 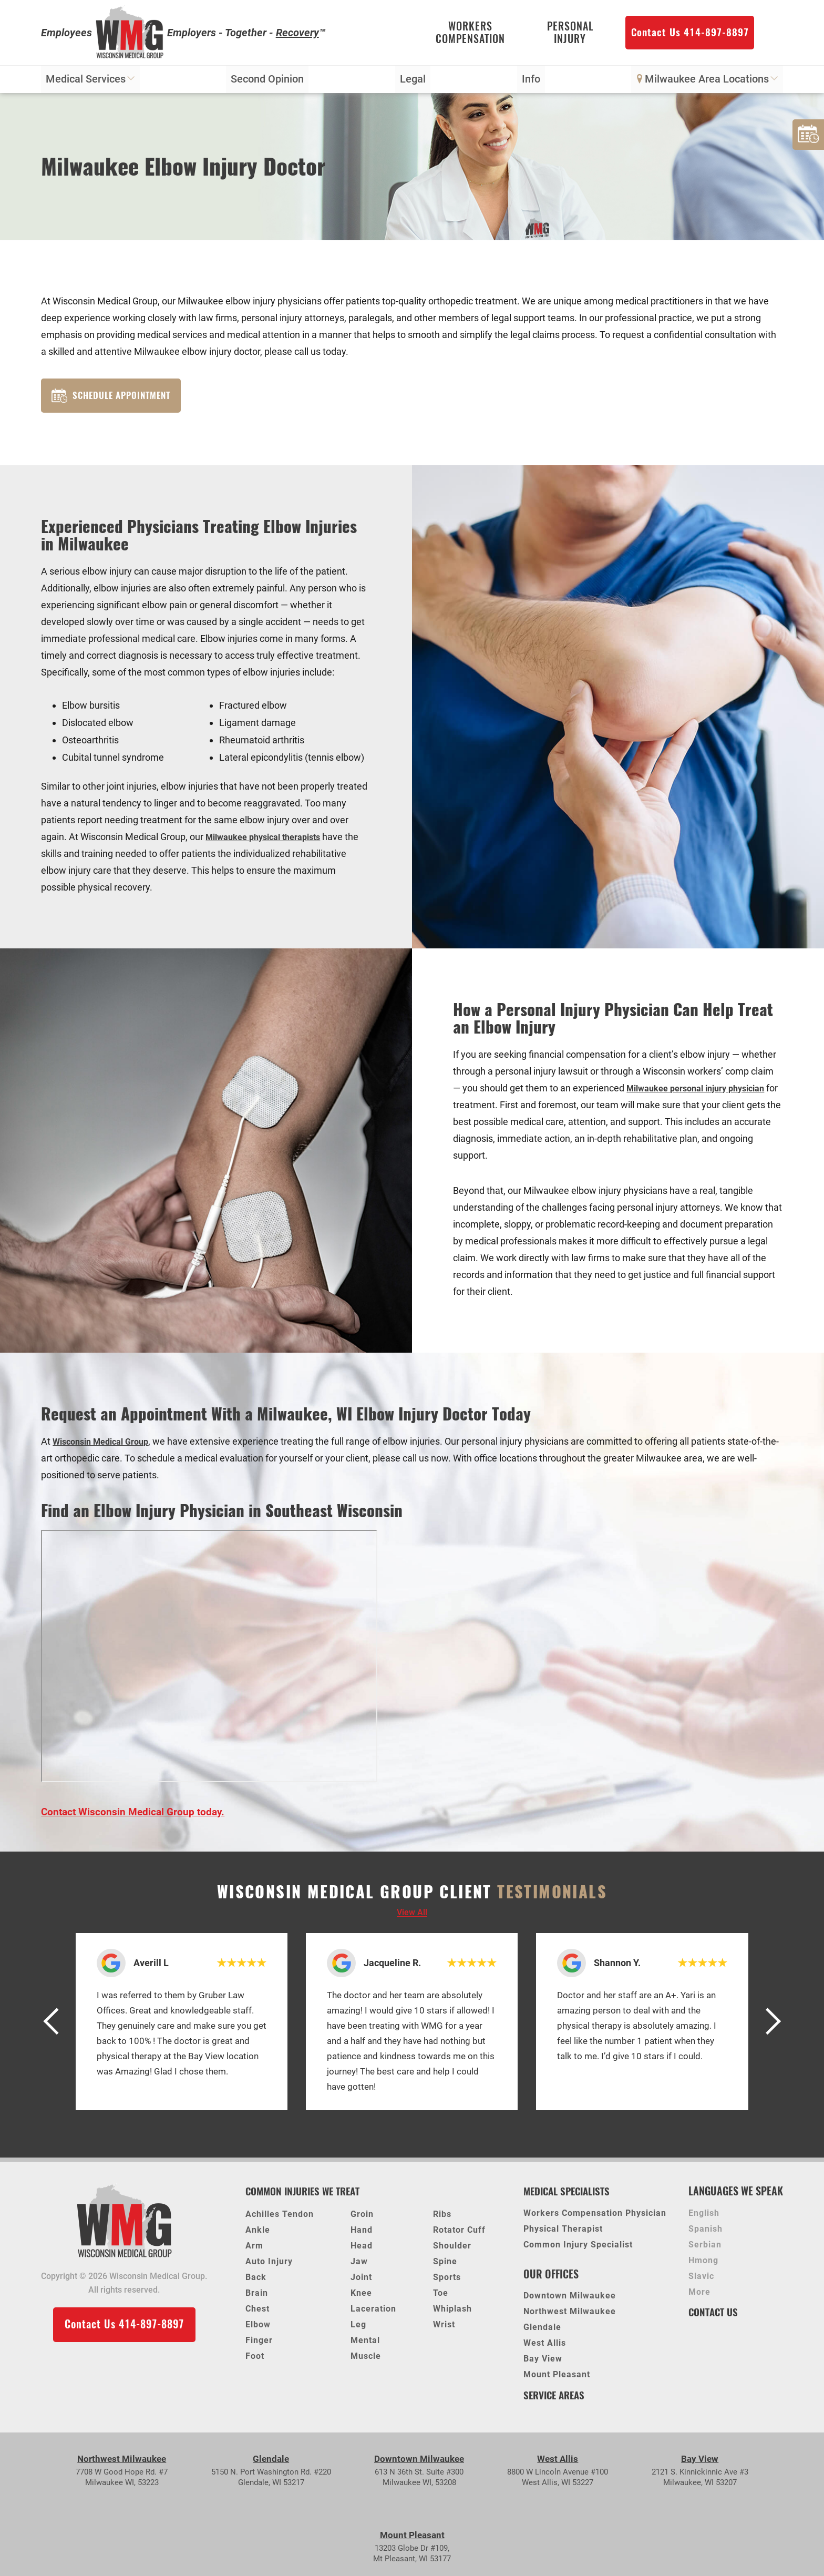 I want to click on Milwaukee Area Locations, so click(x=707, y=83).